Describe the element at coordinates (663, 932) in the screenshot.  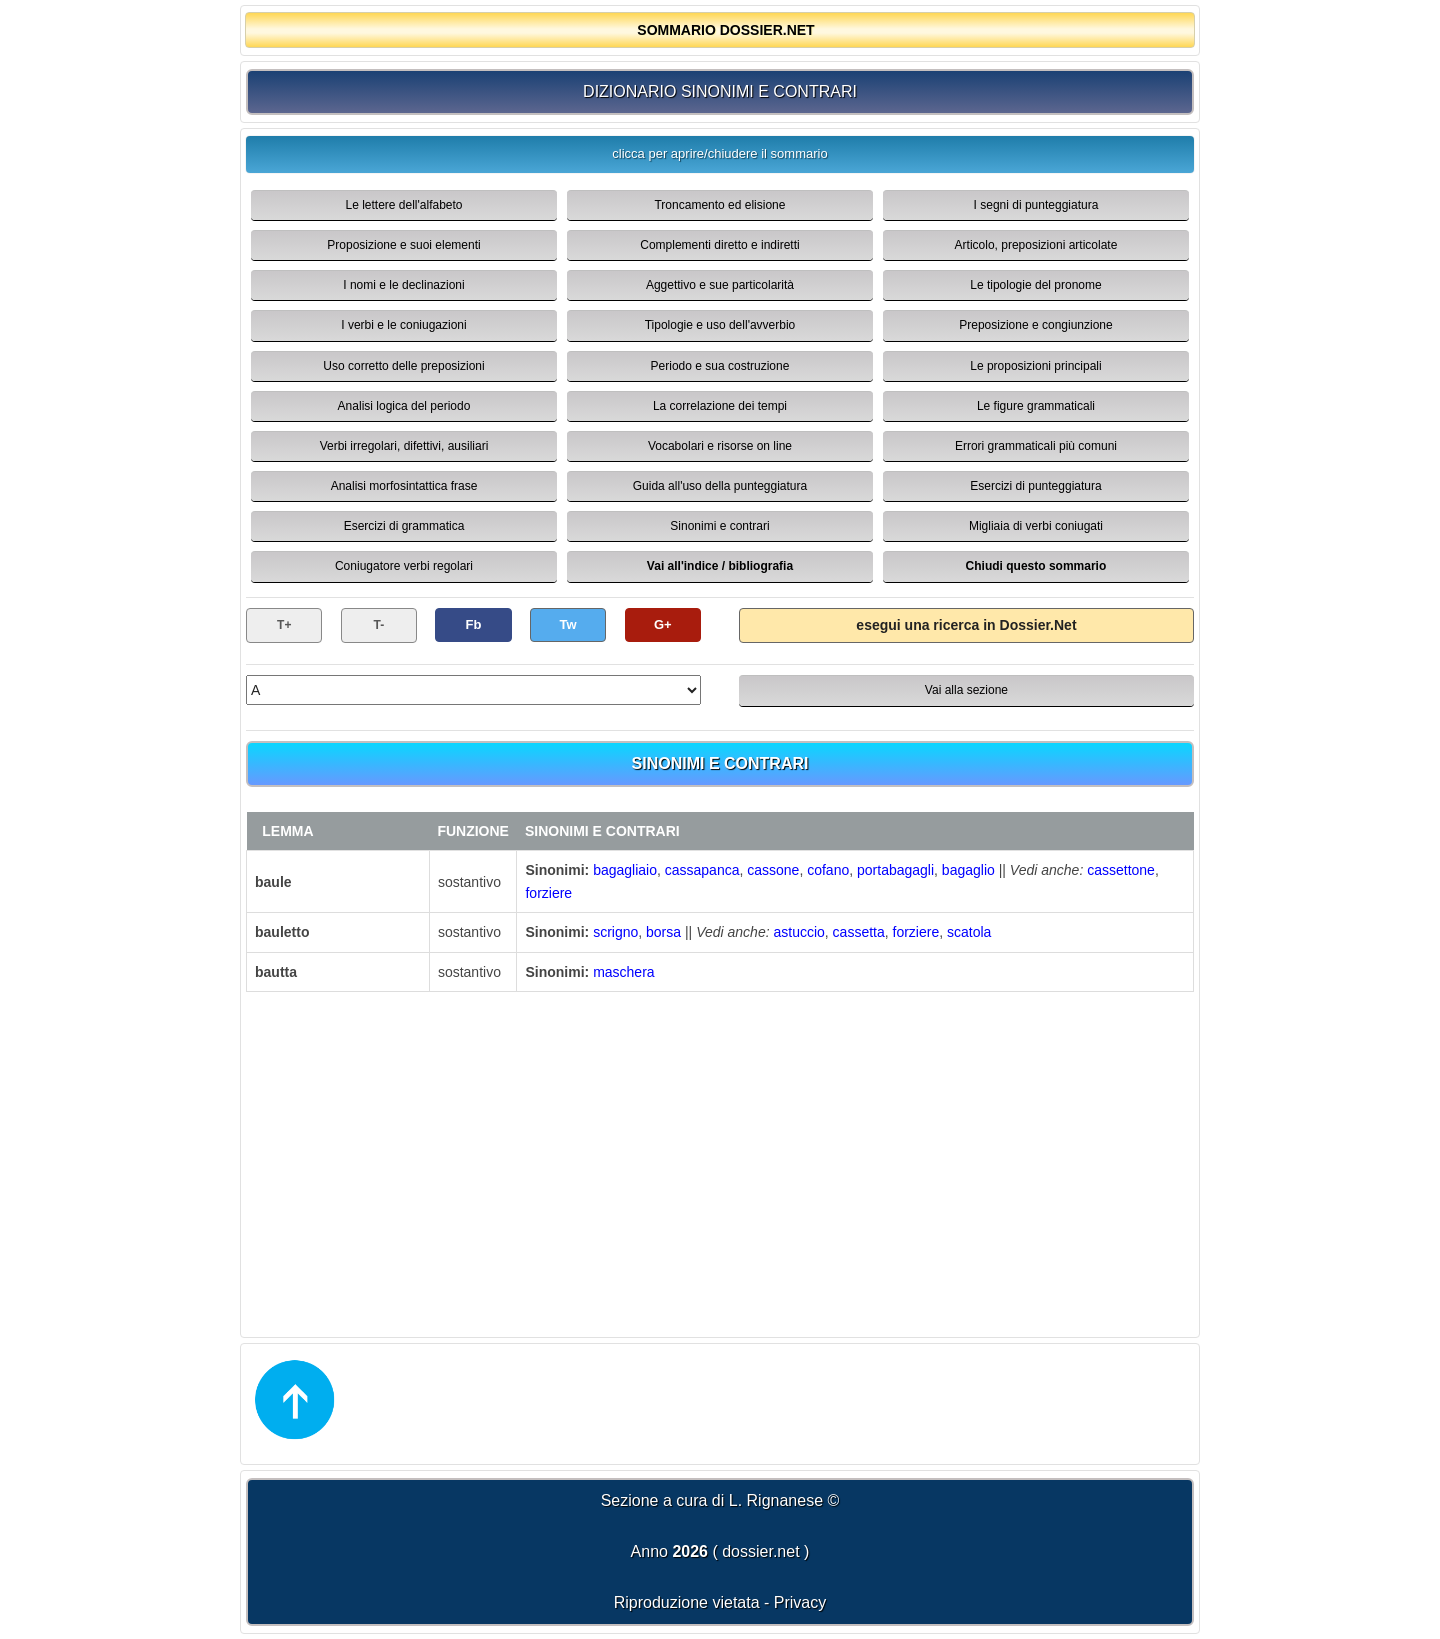
I see `borsa` at that location.